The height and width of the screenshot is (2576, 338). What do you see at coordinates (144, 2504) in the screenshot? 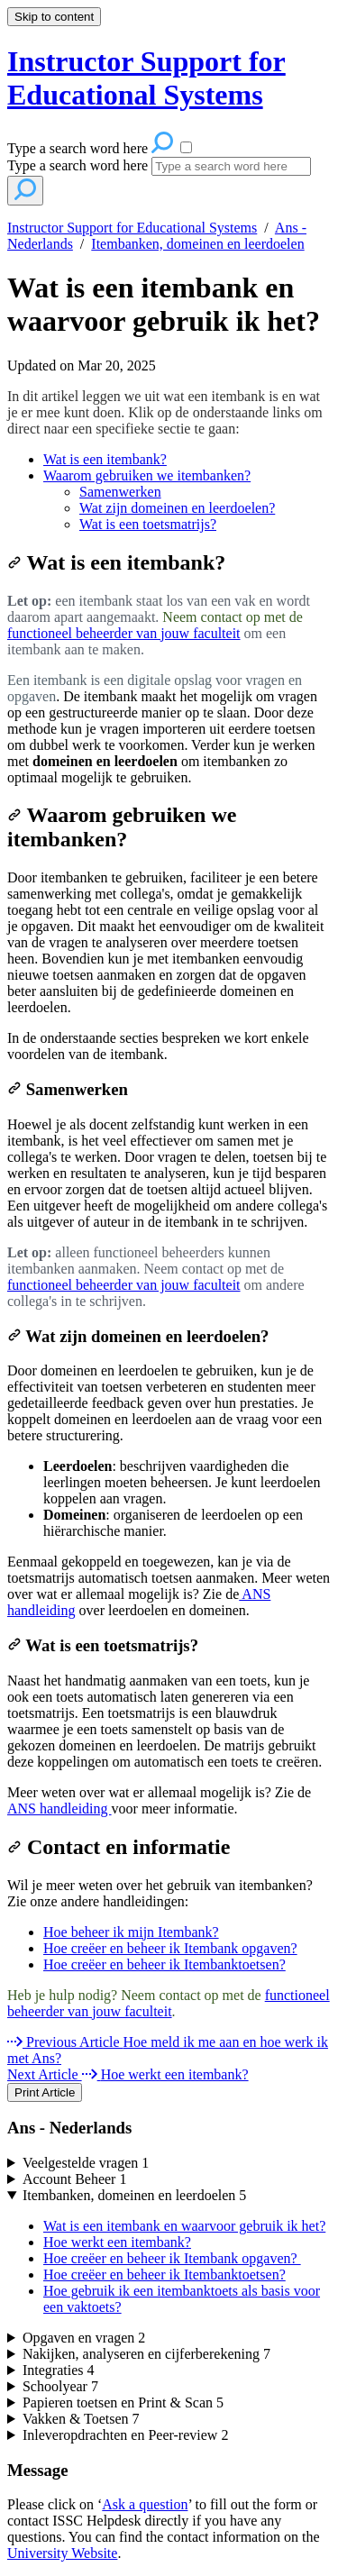
I see `Ask a question` at bounding box center [144, 2504].